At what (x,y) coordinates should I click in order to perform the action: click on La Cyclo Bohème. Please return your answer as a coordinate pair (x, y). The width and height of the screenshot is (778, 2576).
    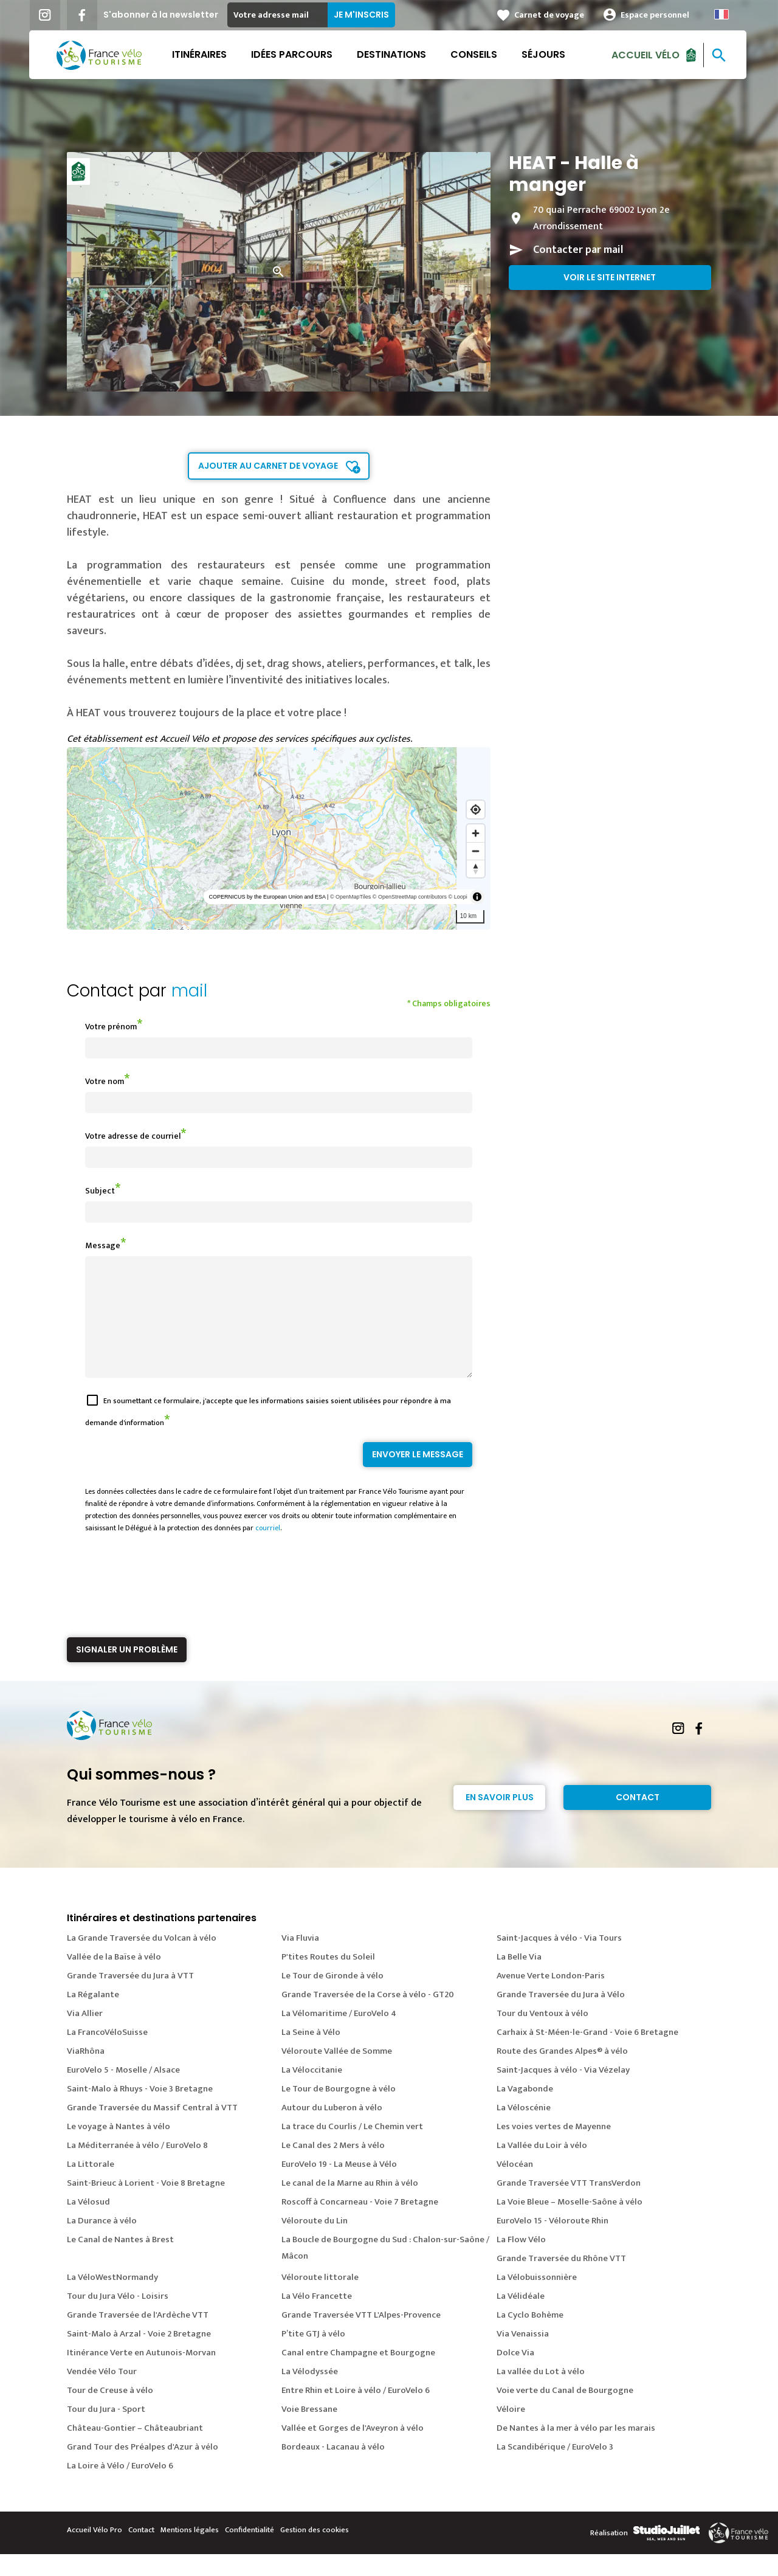
    Looking at the image, I should click on (530, 2336).